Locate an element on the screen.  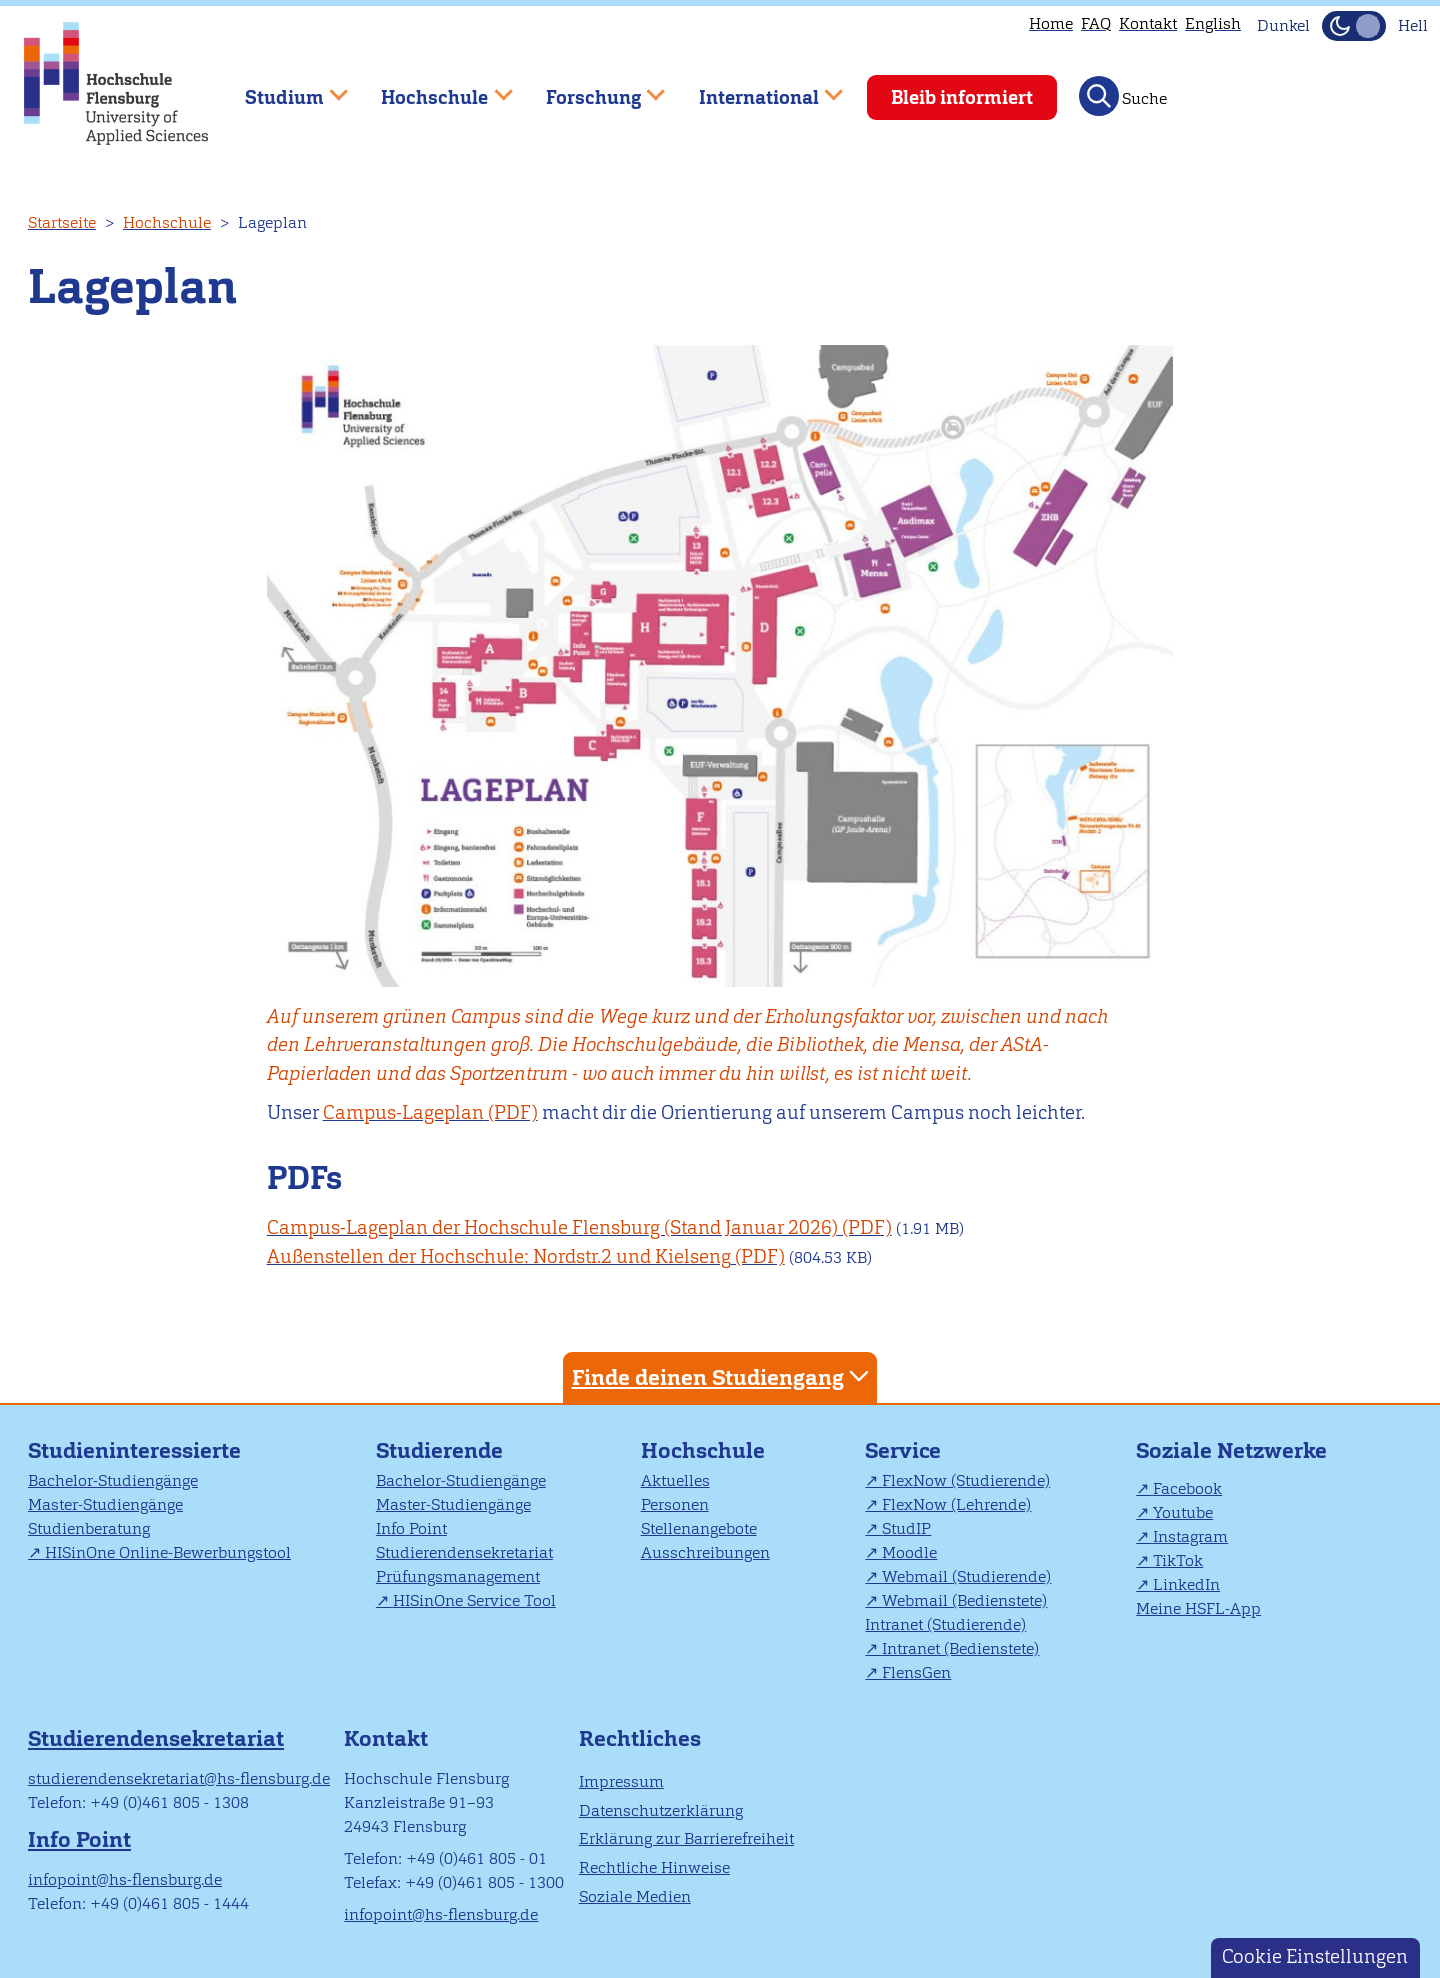
Youtube is located at coordinates (1183, 1512).